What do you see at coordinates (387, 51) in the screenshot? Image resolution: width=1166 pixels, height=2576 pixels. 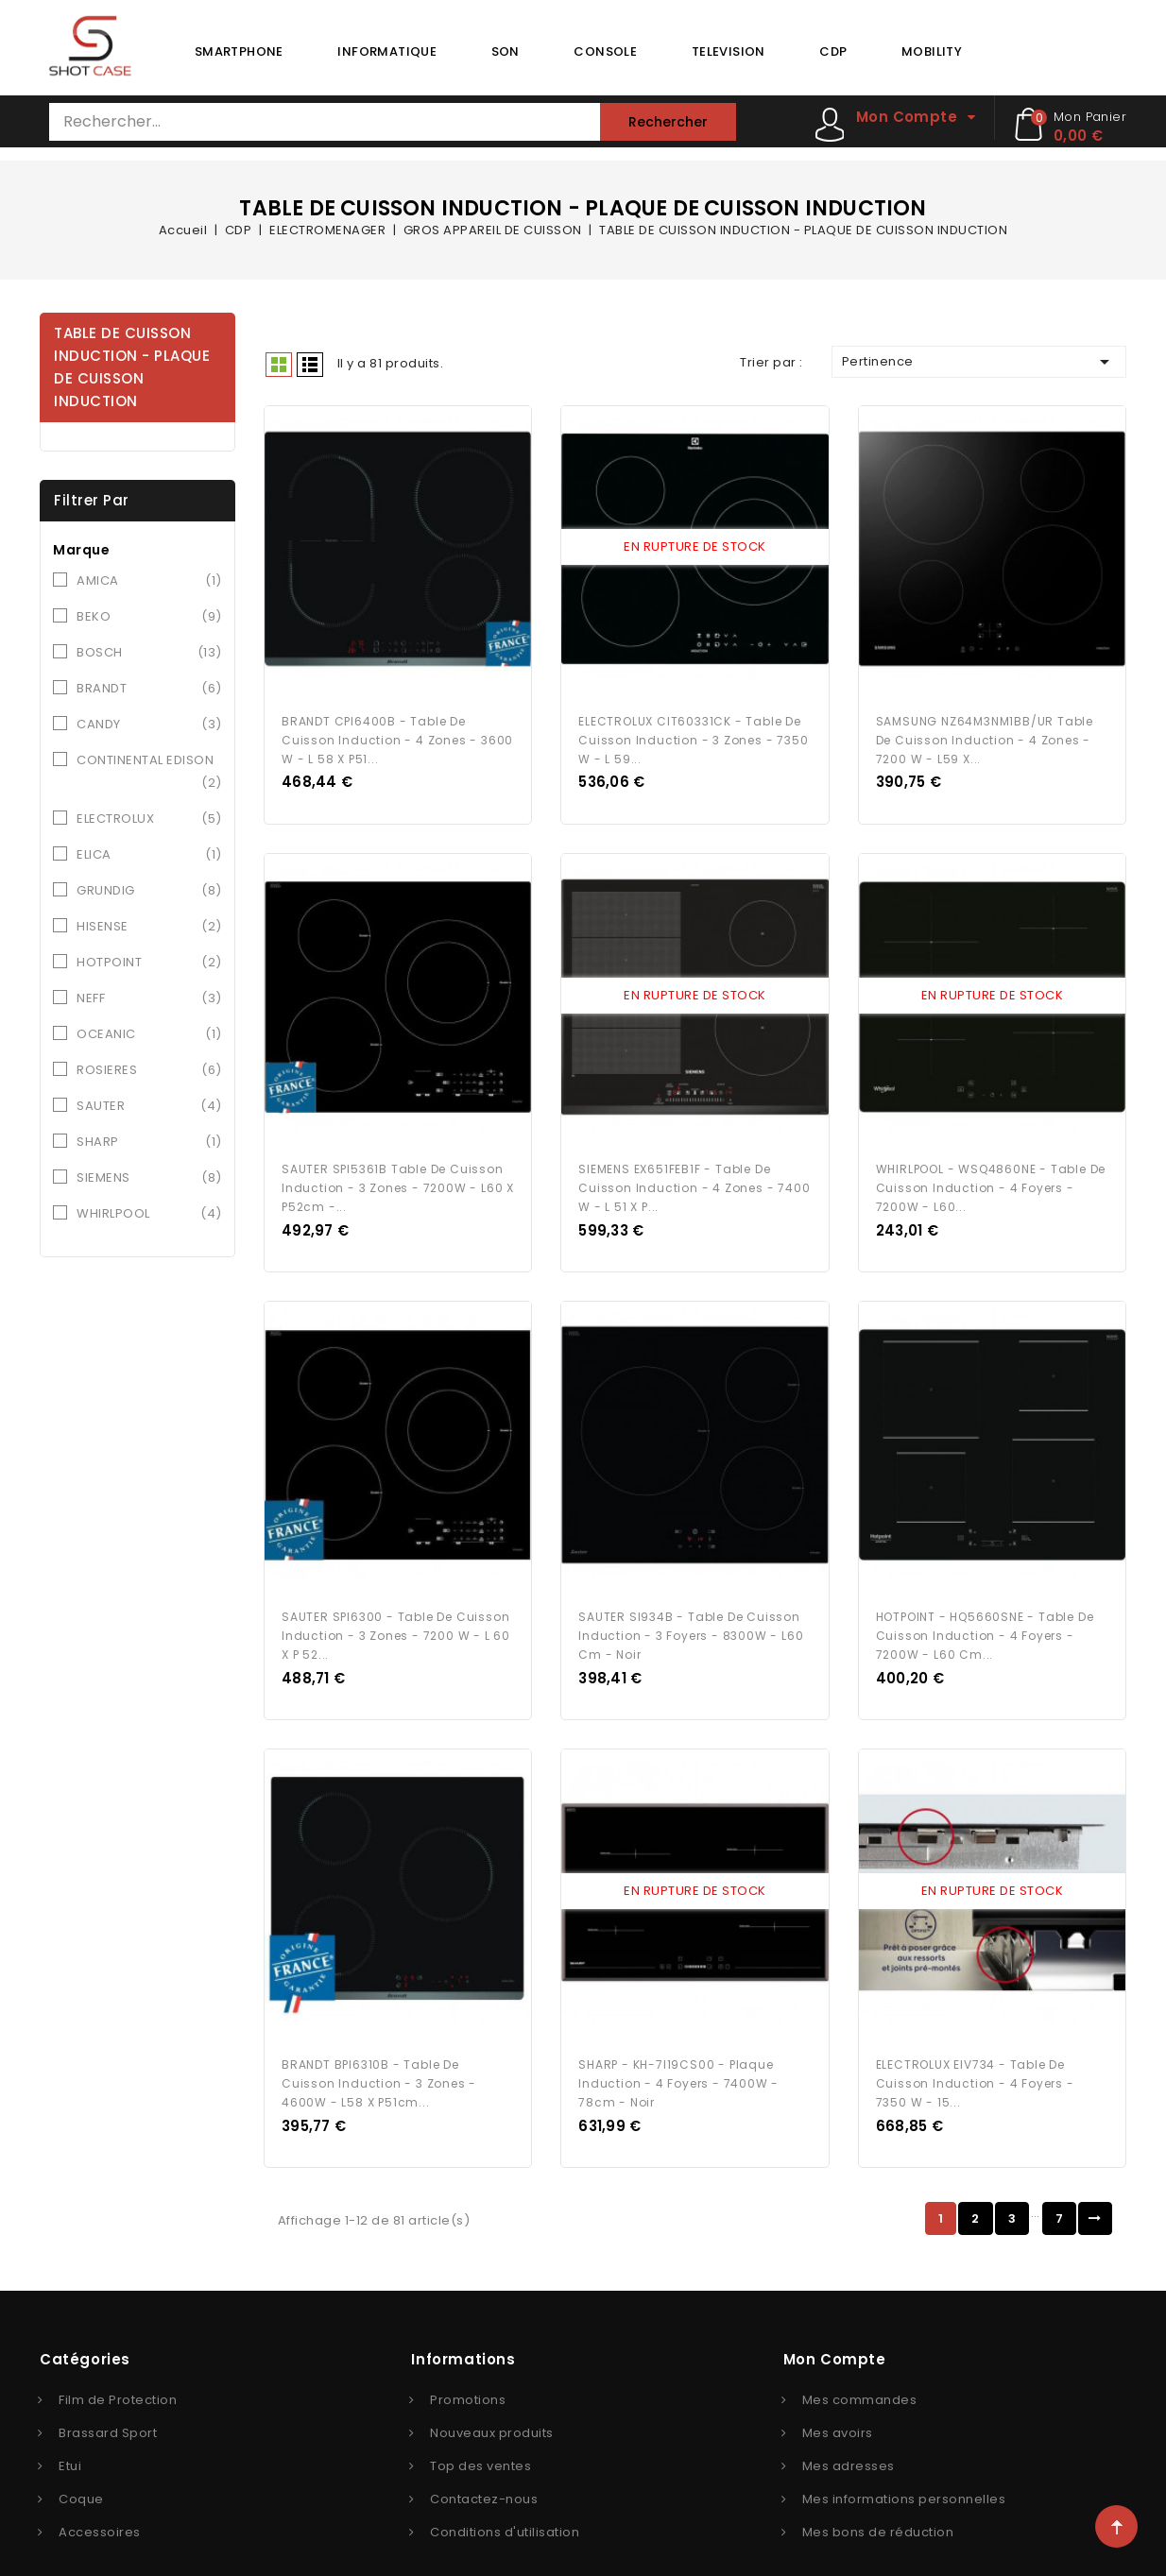 I see `INFORMATIQUE` at bounding box center [387, 51].